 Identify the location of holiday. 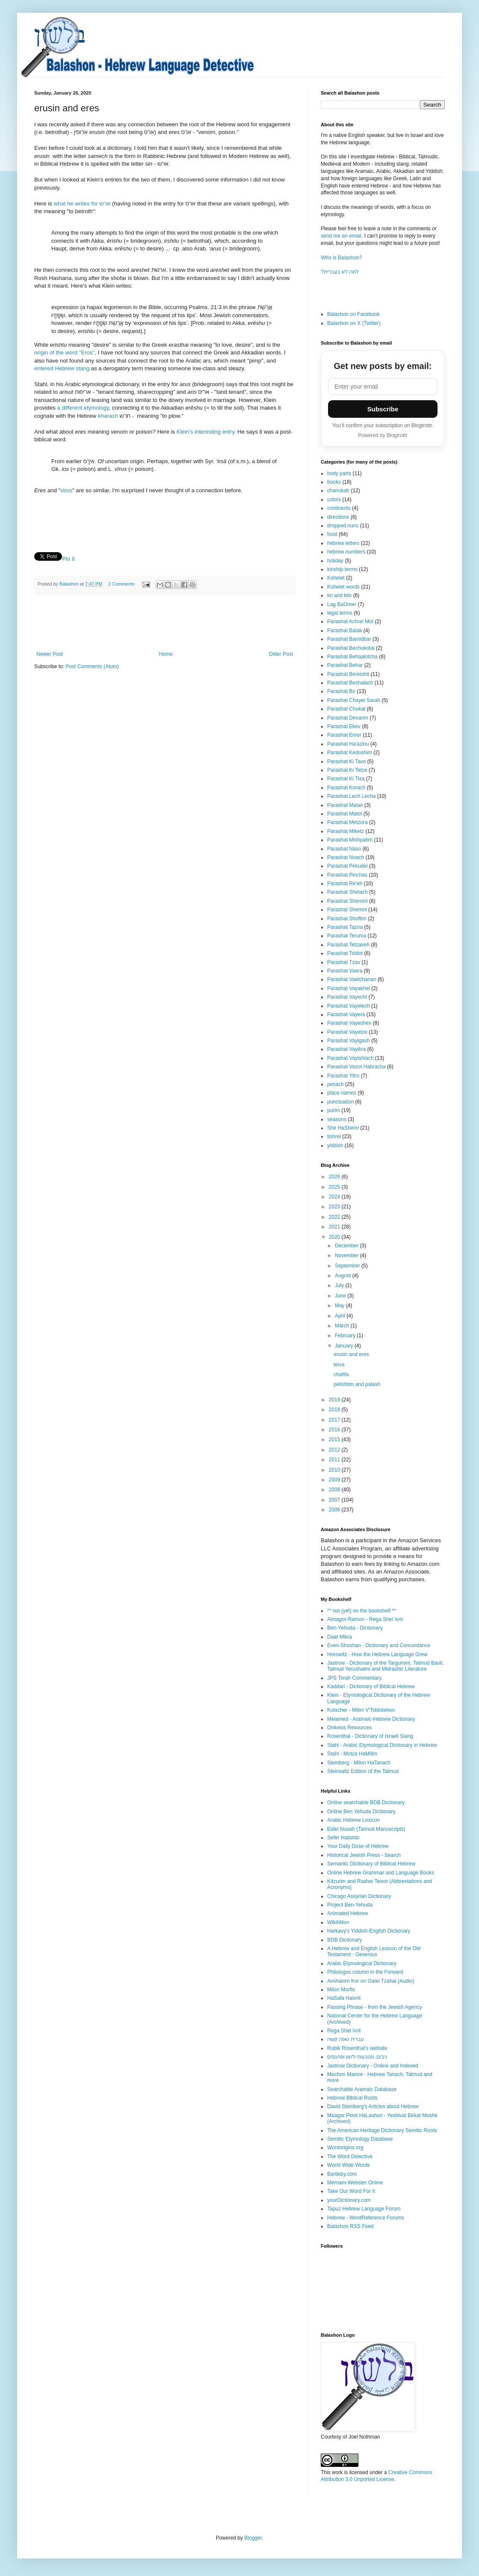
(335, 561).